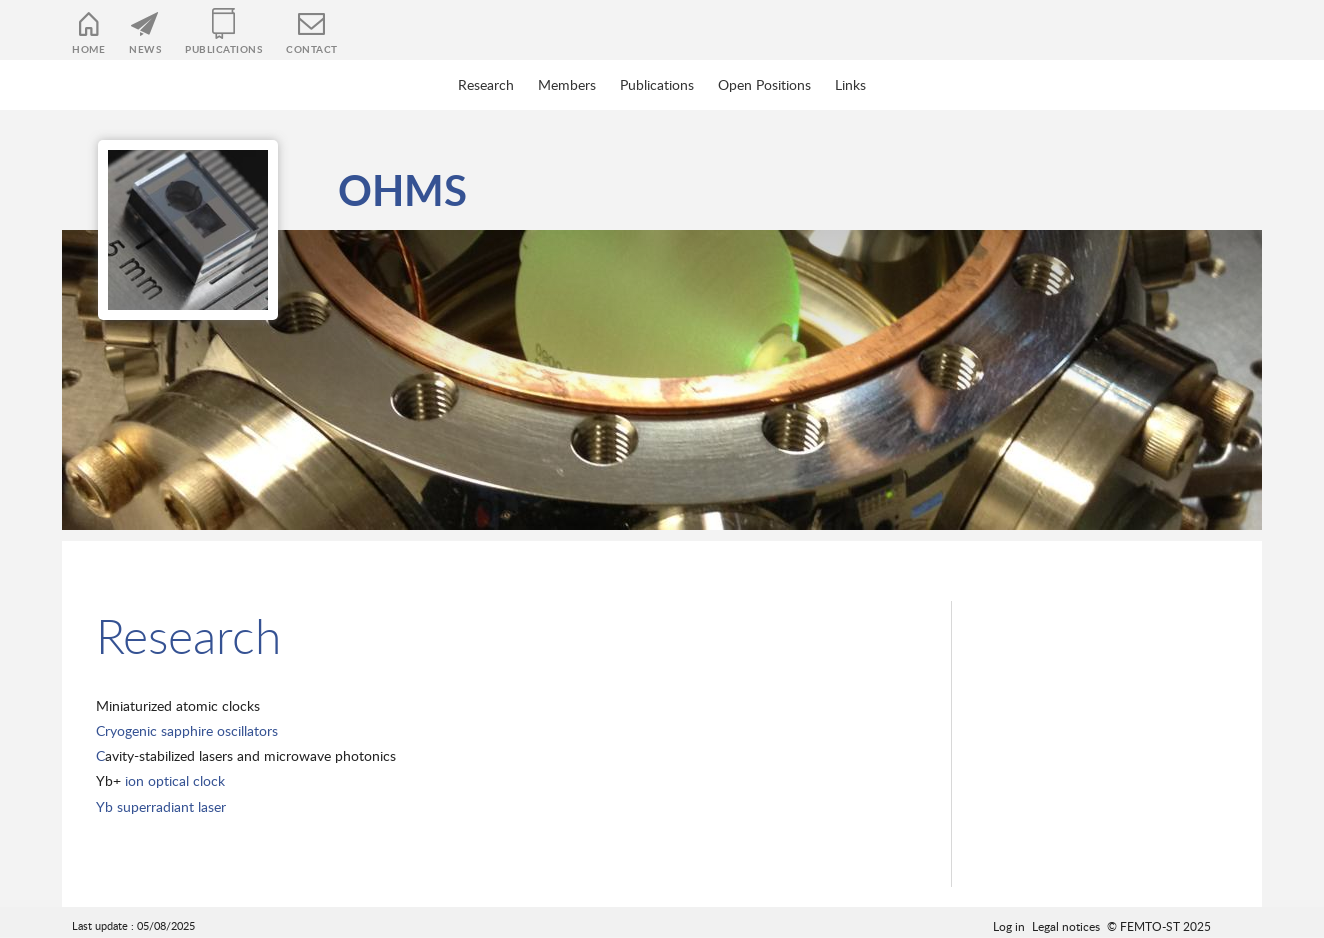 This screenshot has width=1324, height=938. I want to click on News, so click(145, 49).